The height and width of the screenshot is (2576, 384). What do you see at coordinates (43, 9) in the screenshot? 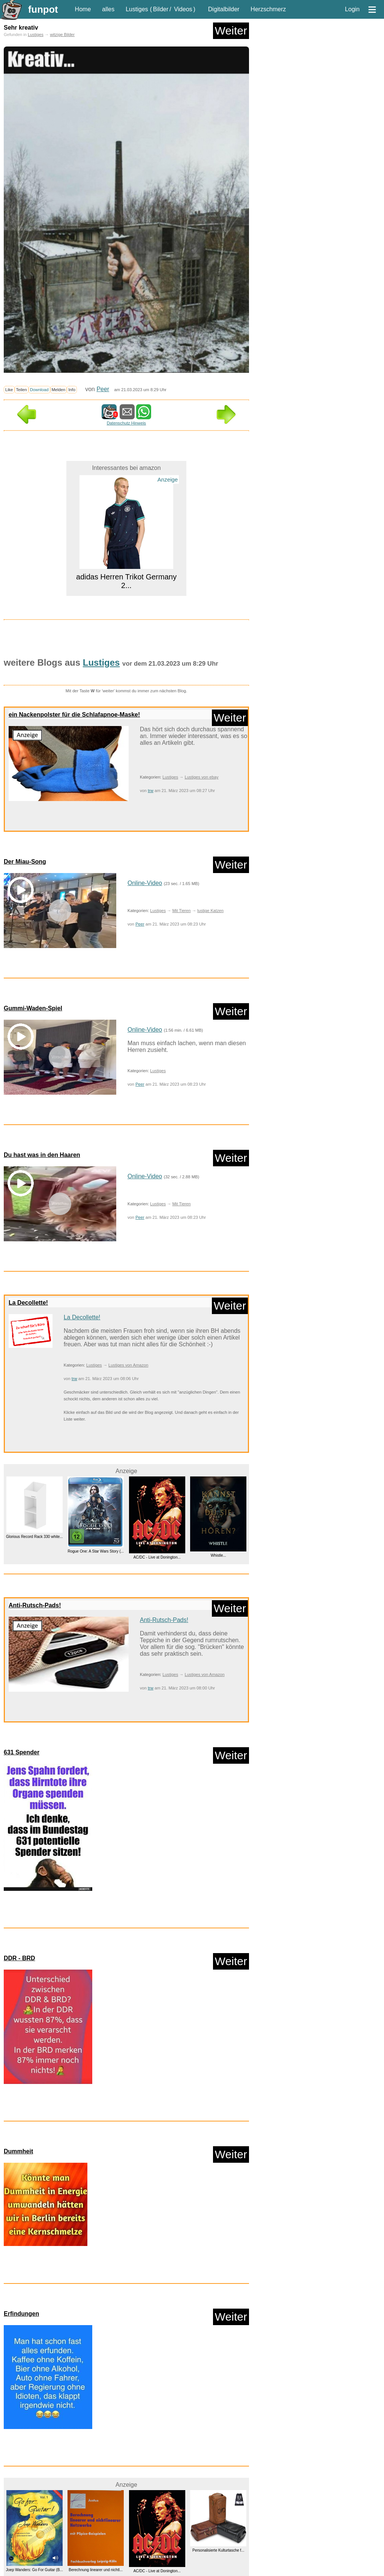
I see `funpot` at bounding box center [43, 9].